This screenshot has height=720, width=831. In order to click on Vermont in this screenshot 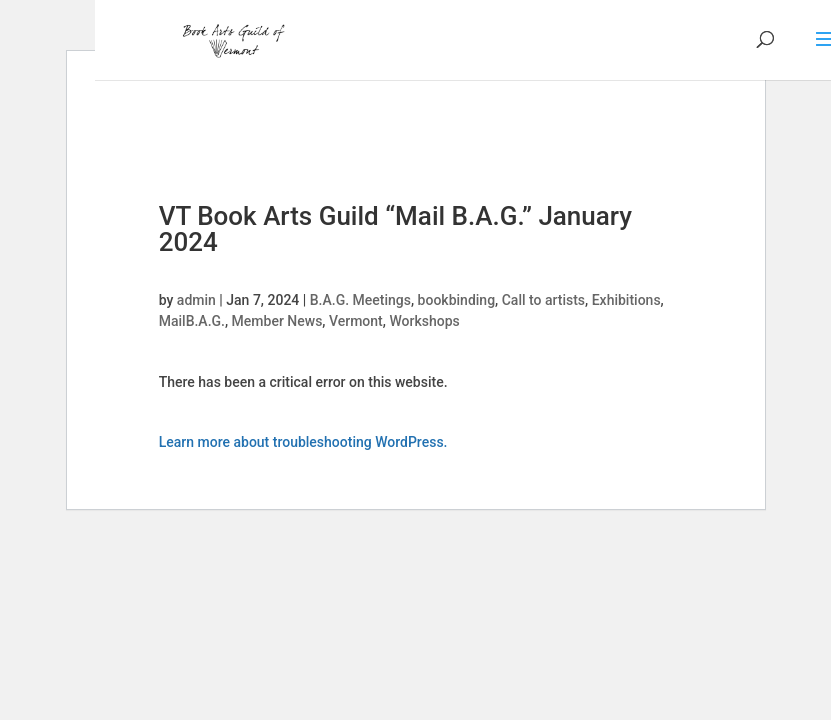, I will do `click(356, 321)`.